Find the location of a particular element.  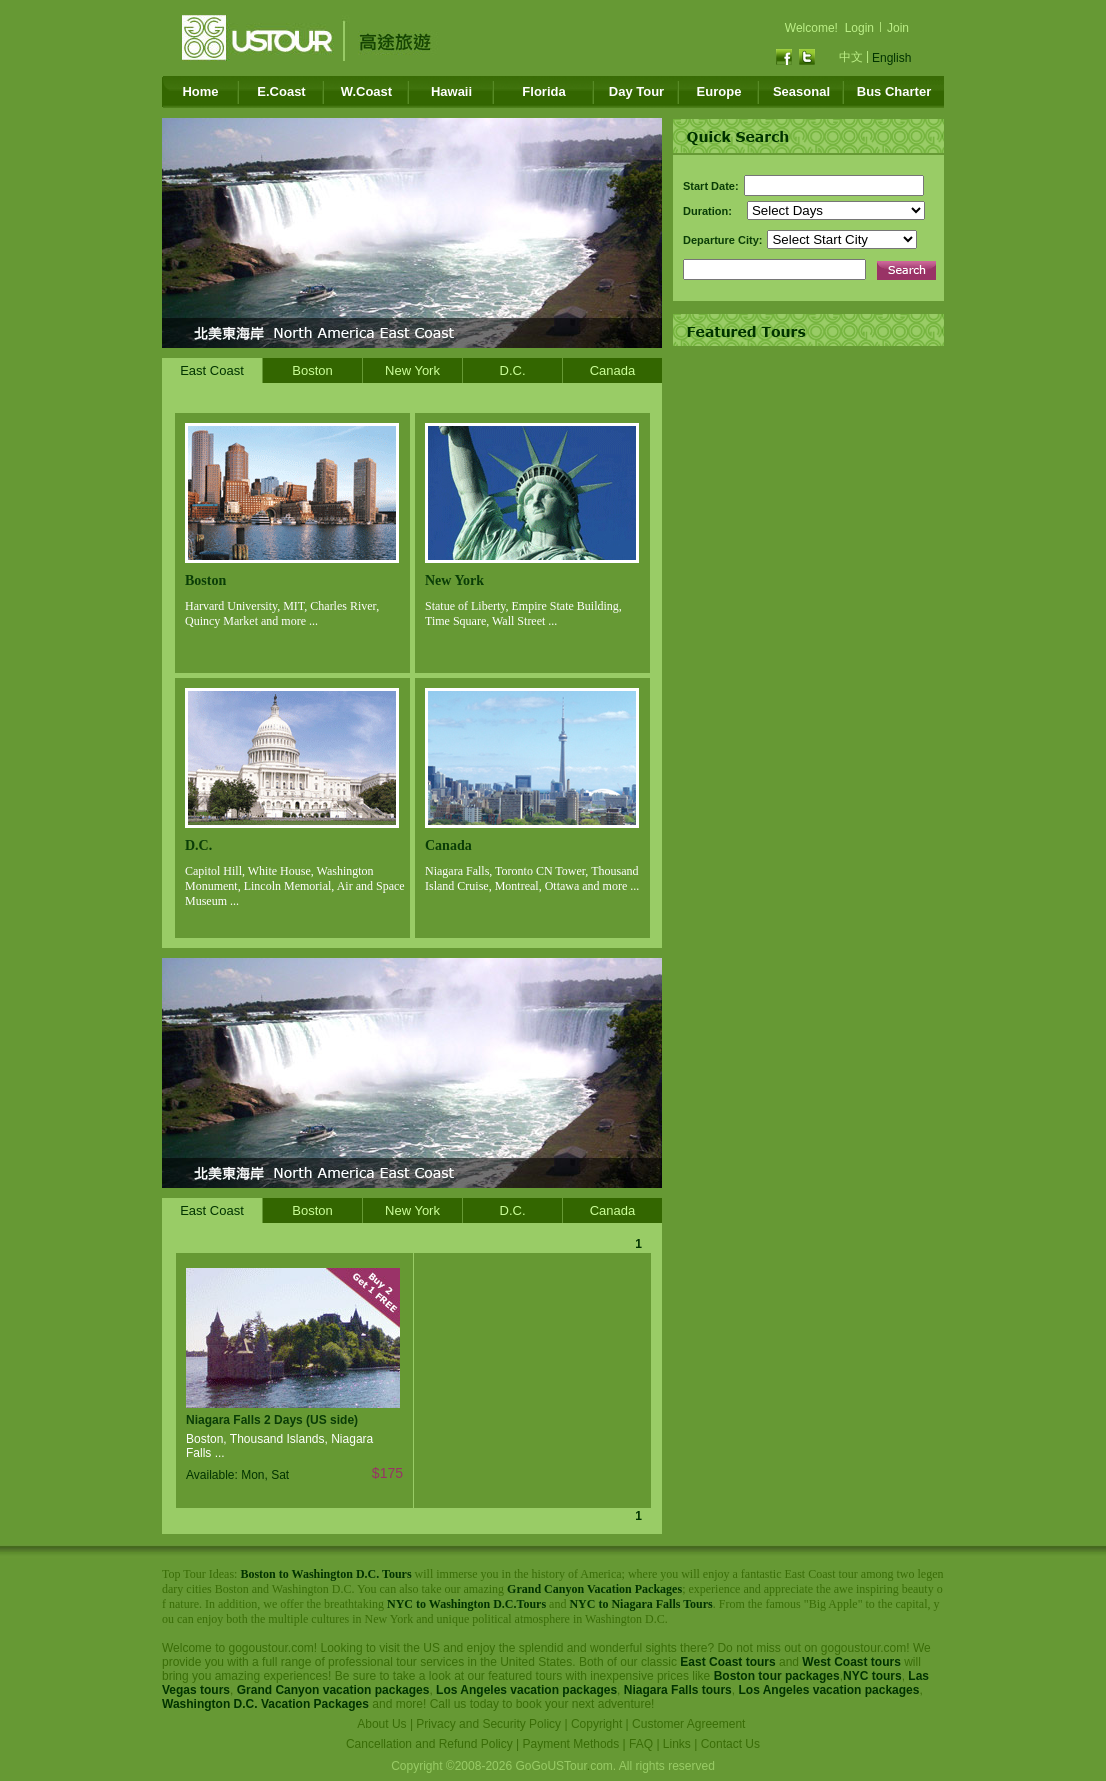

Canada is located at coordinates (613, 370).